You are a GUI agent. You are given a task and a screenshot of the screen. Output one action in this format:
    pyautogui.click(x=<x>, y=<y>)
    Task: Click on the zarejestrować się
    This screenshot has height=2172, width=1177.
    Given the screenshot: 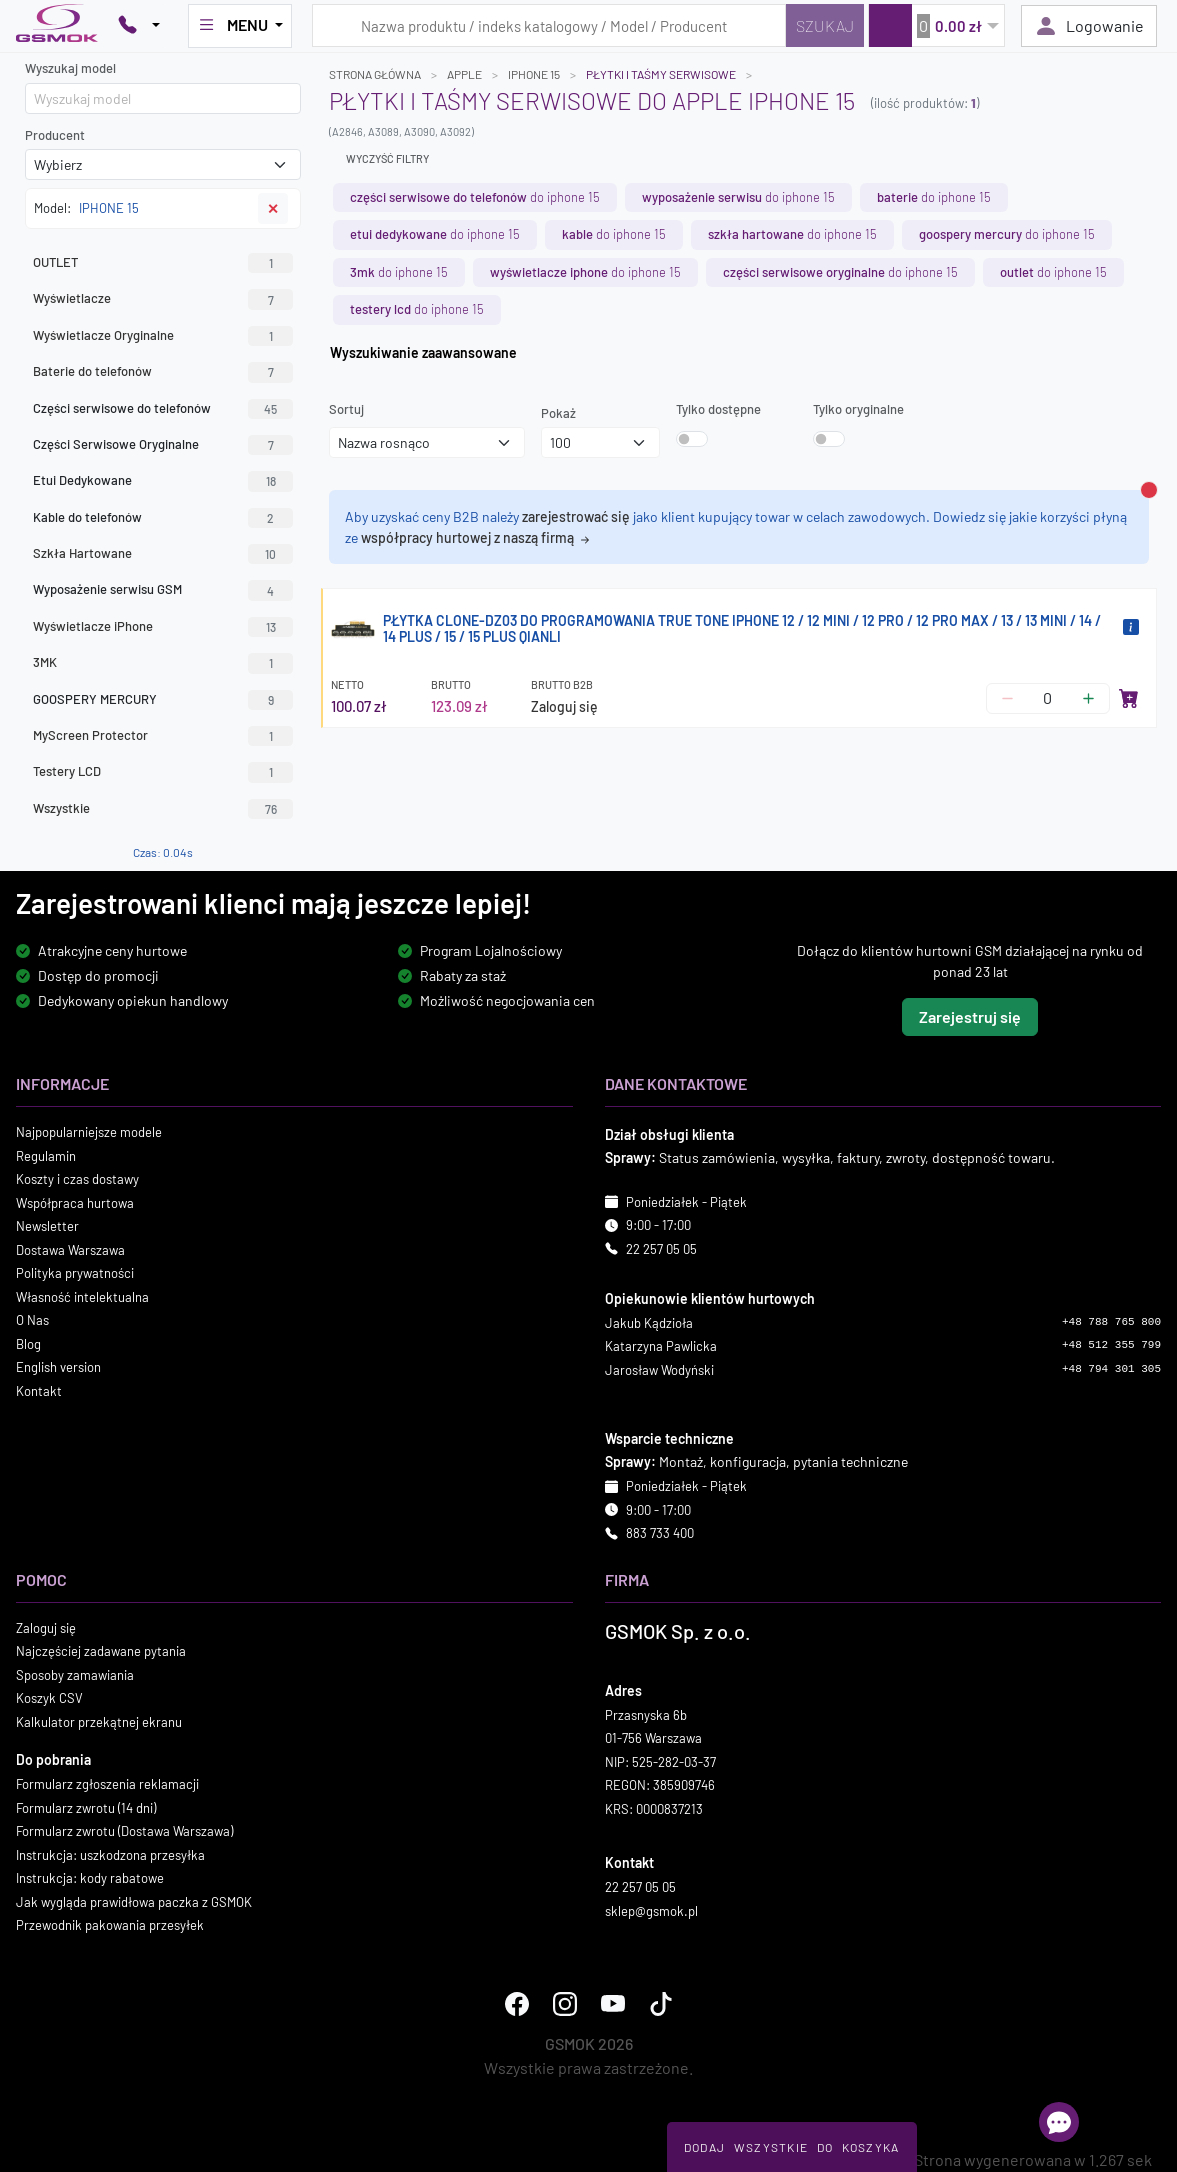 What is the action you would take?
    pyautogui.click(x=576, y=516)
    